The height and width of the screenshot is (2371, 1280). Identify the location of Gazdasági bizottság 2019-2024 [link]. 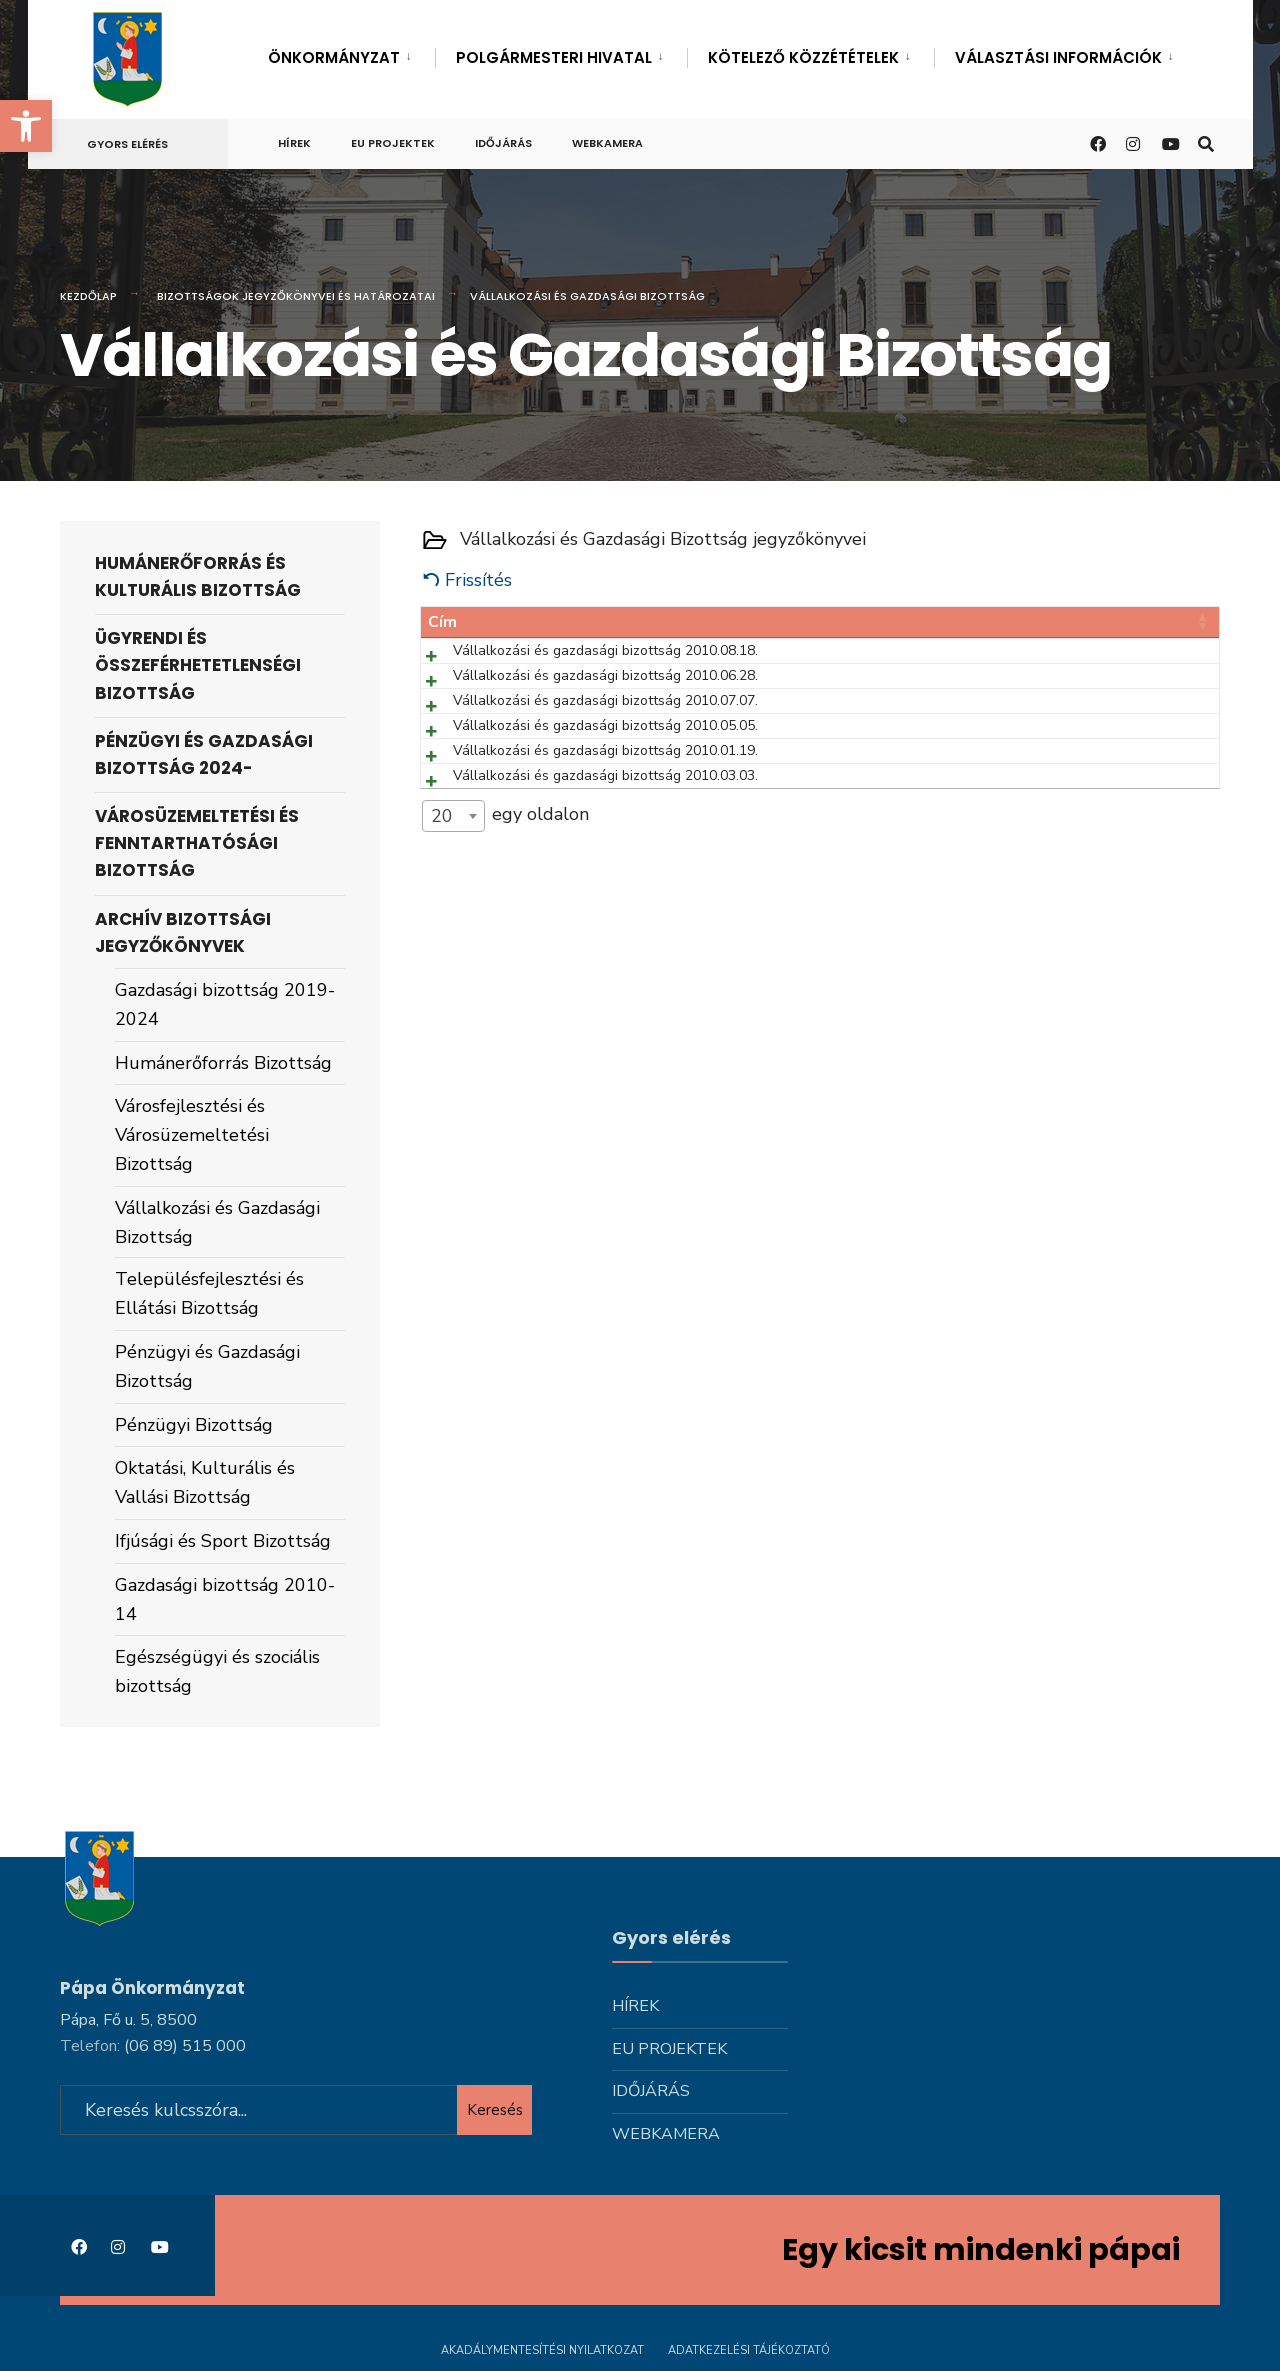
(225, 1004).